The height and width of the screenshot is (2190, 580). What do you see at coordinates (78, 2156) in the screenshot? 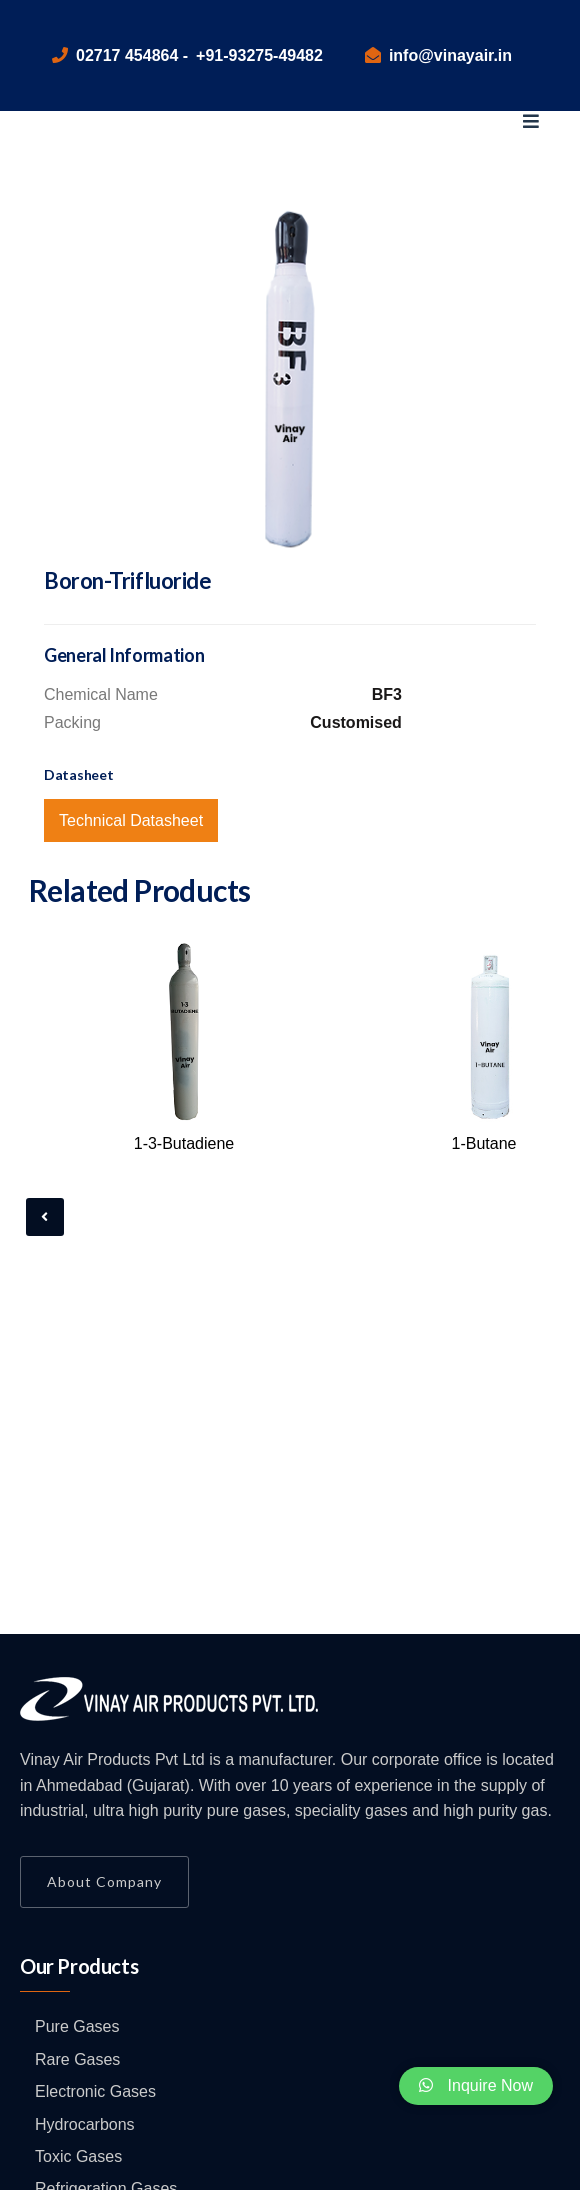
I see `Toxic Gases` at bounding box center [78, 2156].